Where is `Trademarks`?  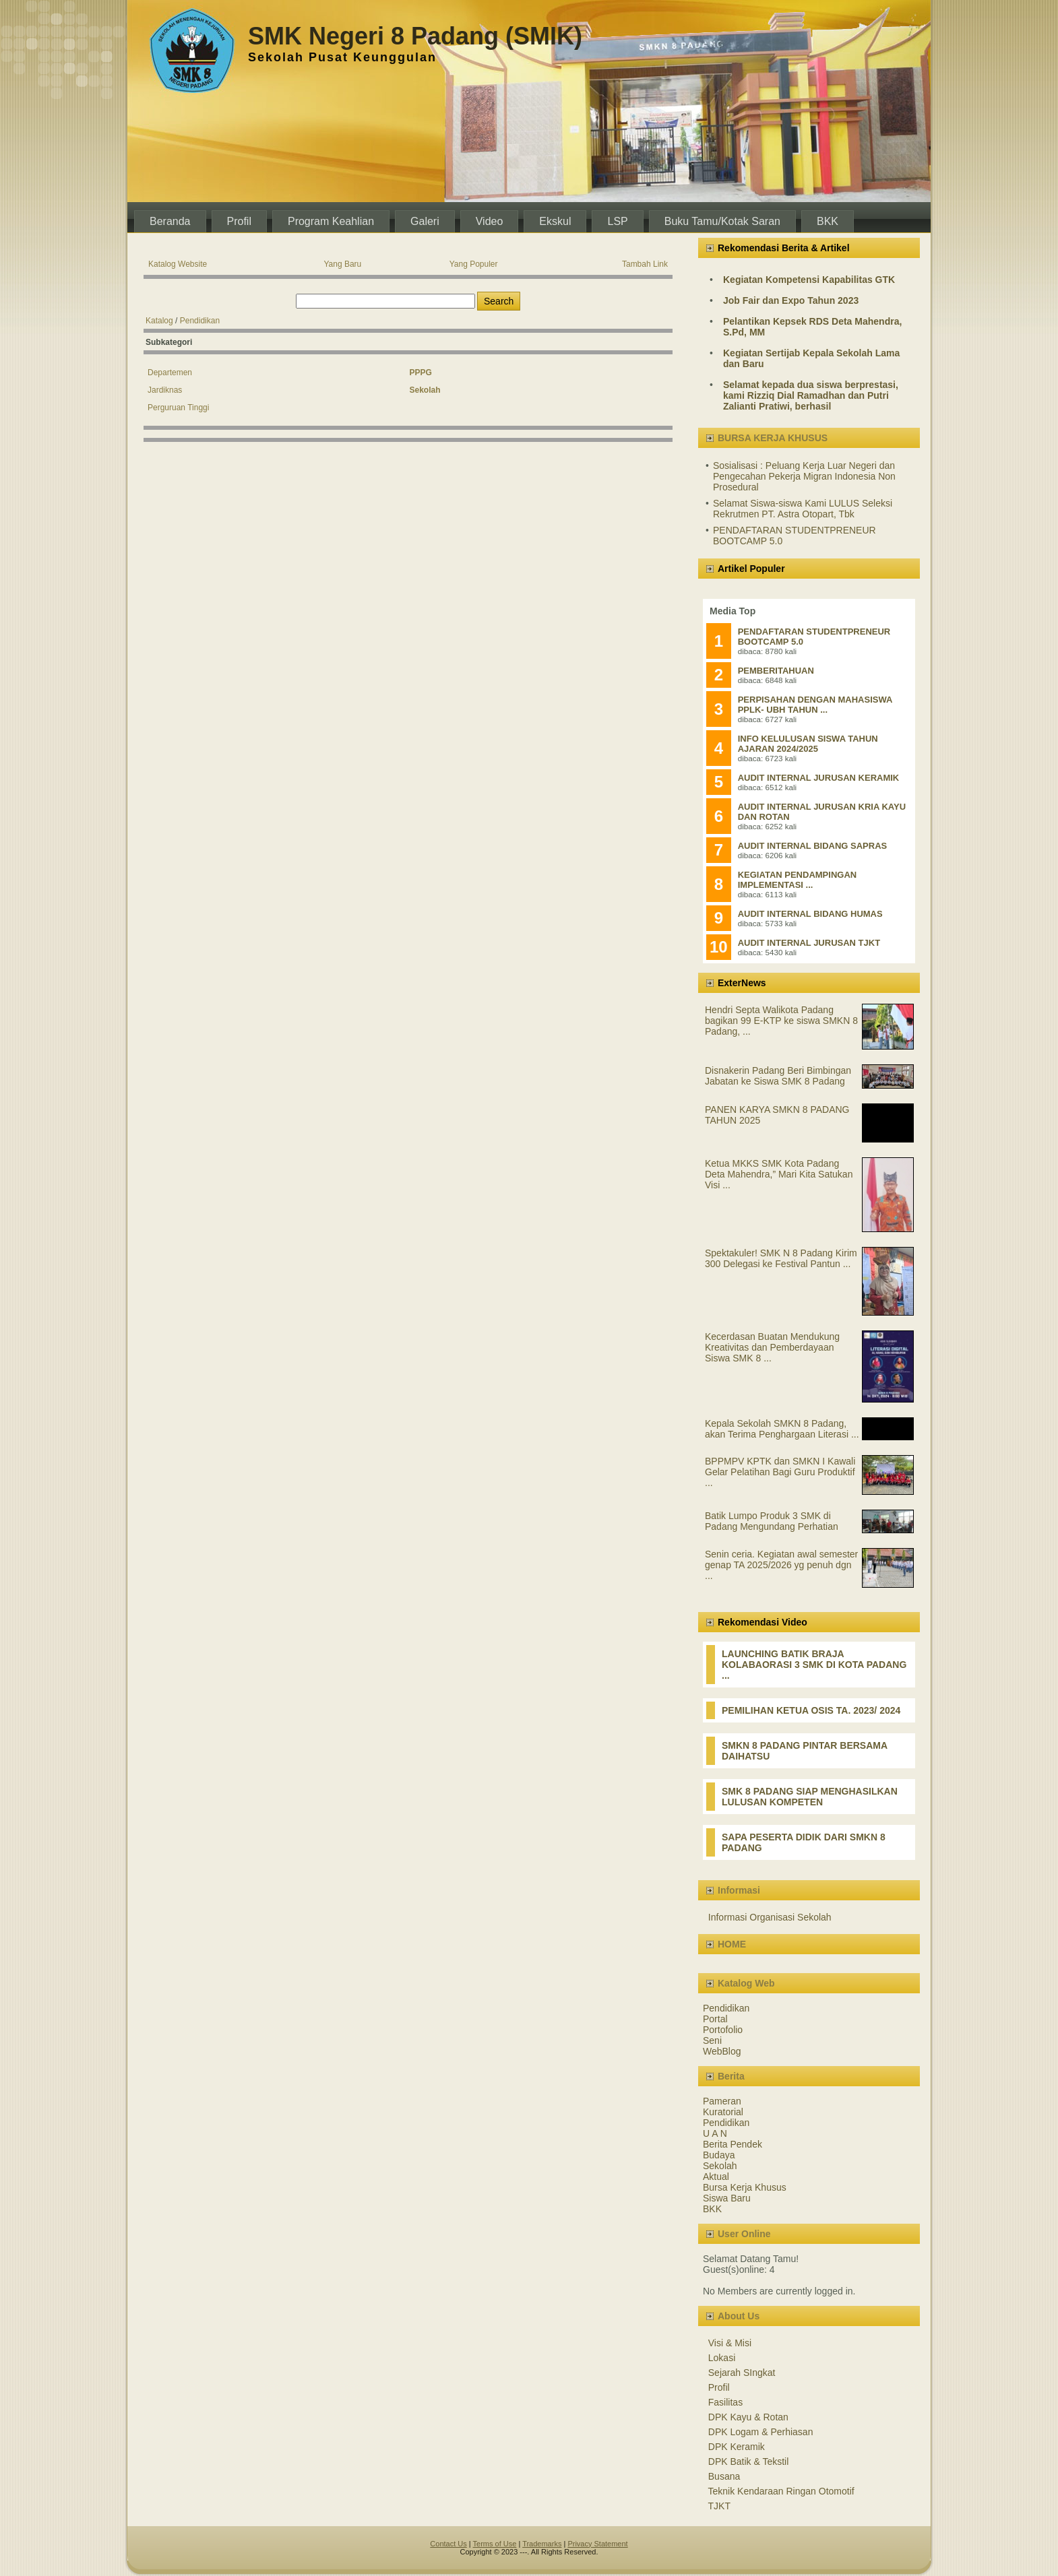
Trademarks is located at coordinates (541, 2544).